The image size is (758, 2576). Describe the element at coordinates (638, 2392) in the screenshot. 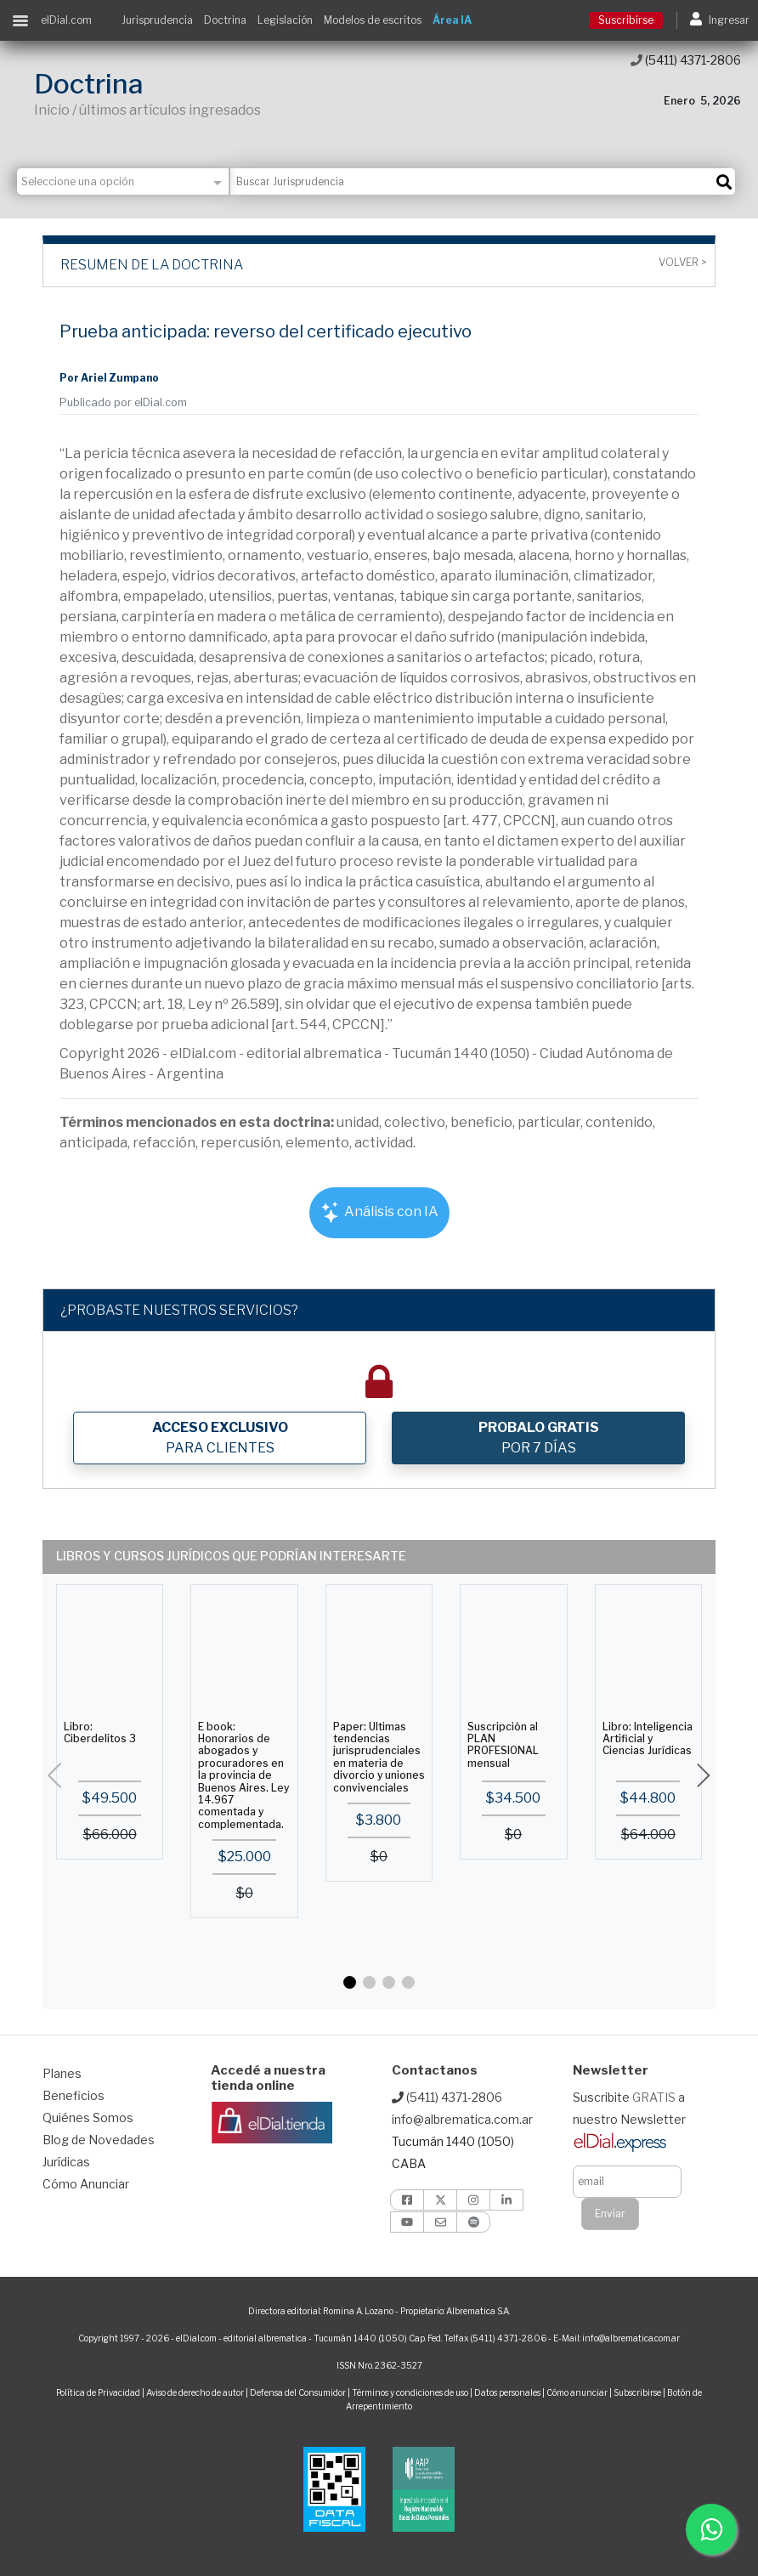

I see `Subscribirse` at that location.